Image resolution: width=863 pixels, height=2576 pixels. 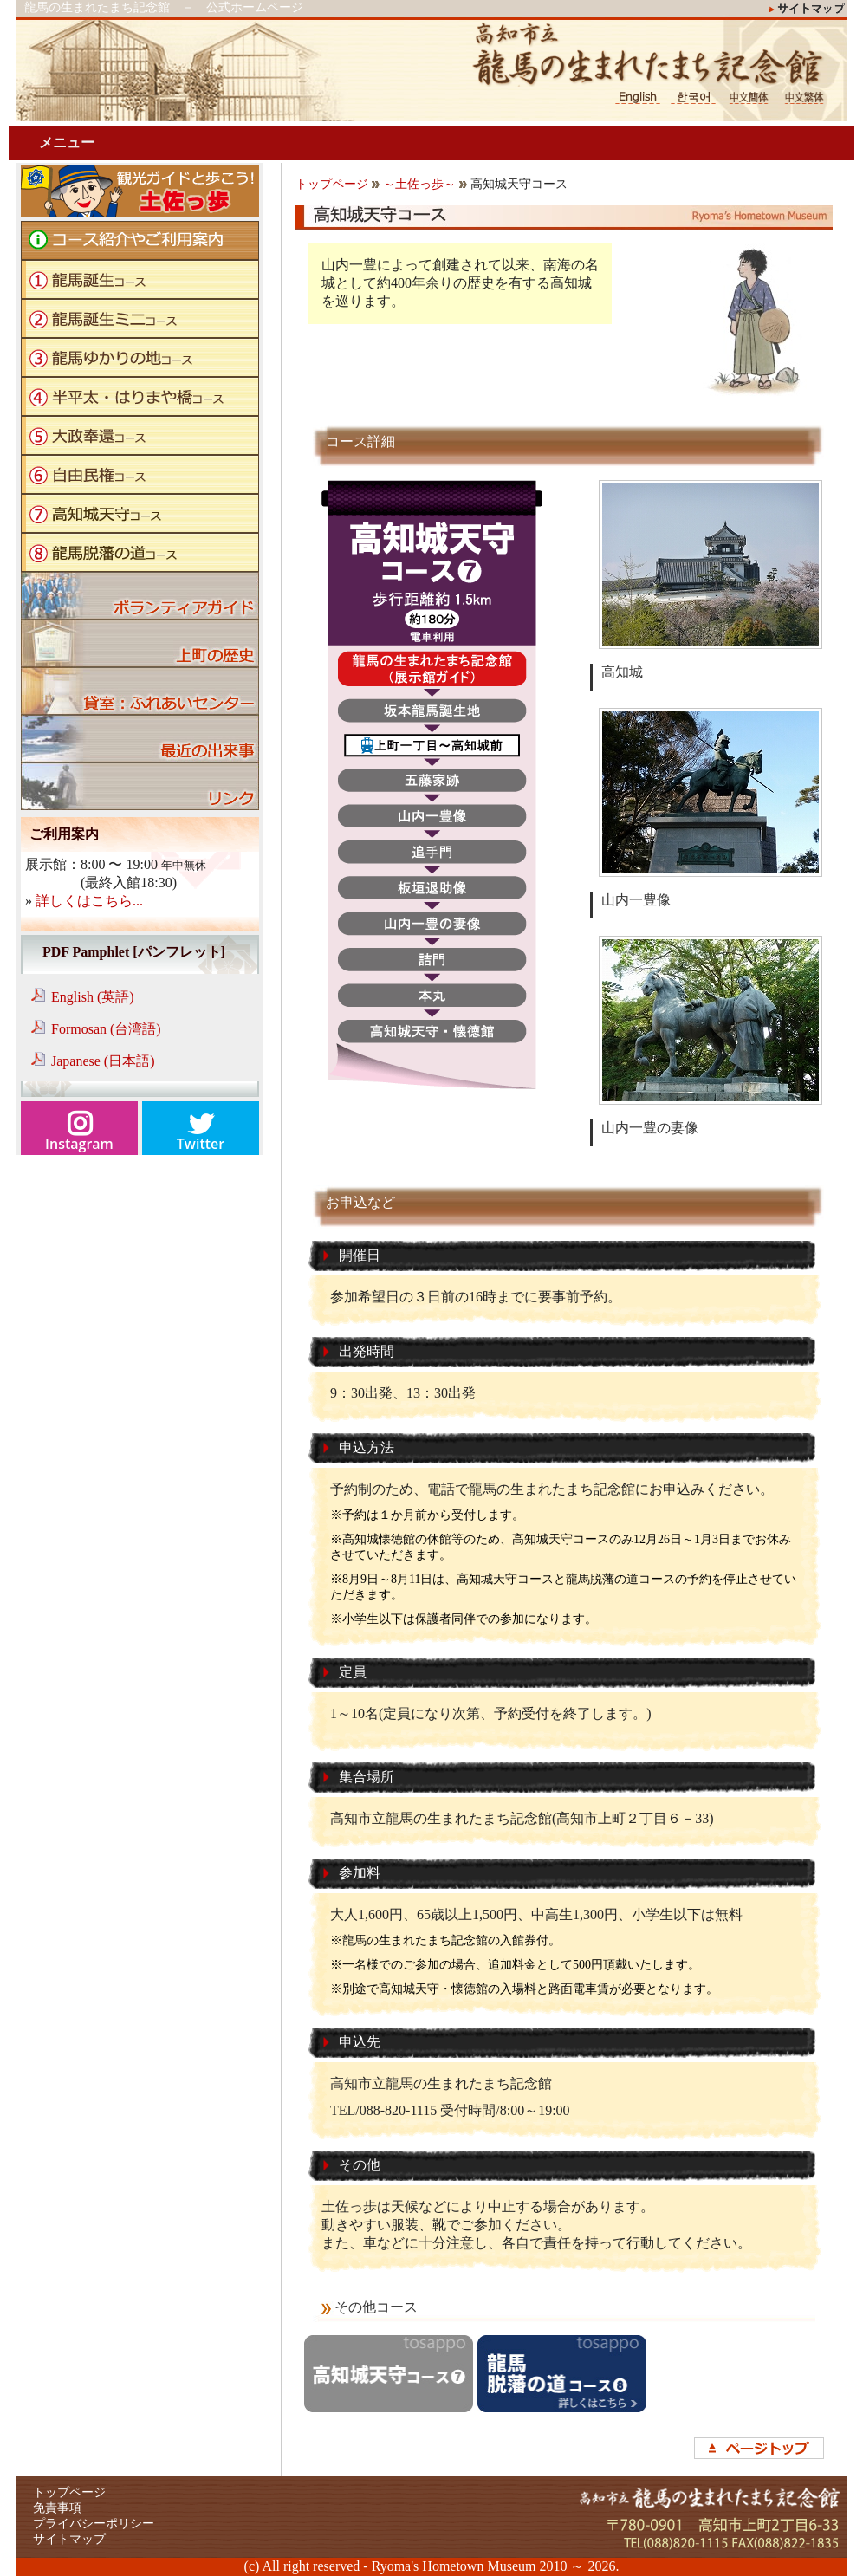 I want to click on 上町の歴史, so click(x=140, y=643).